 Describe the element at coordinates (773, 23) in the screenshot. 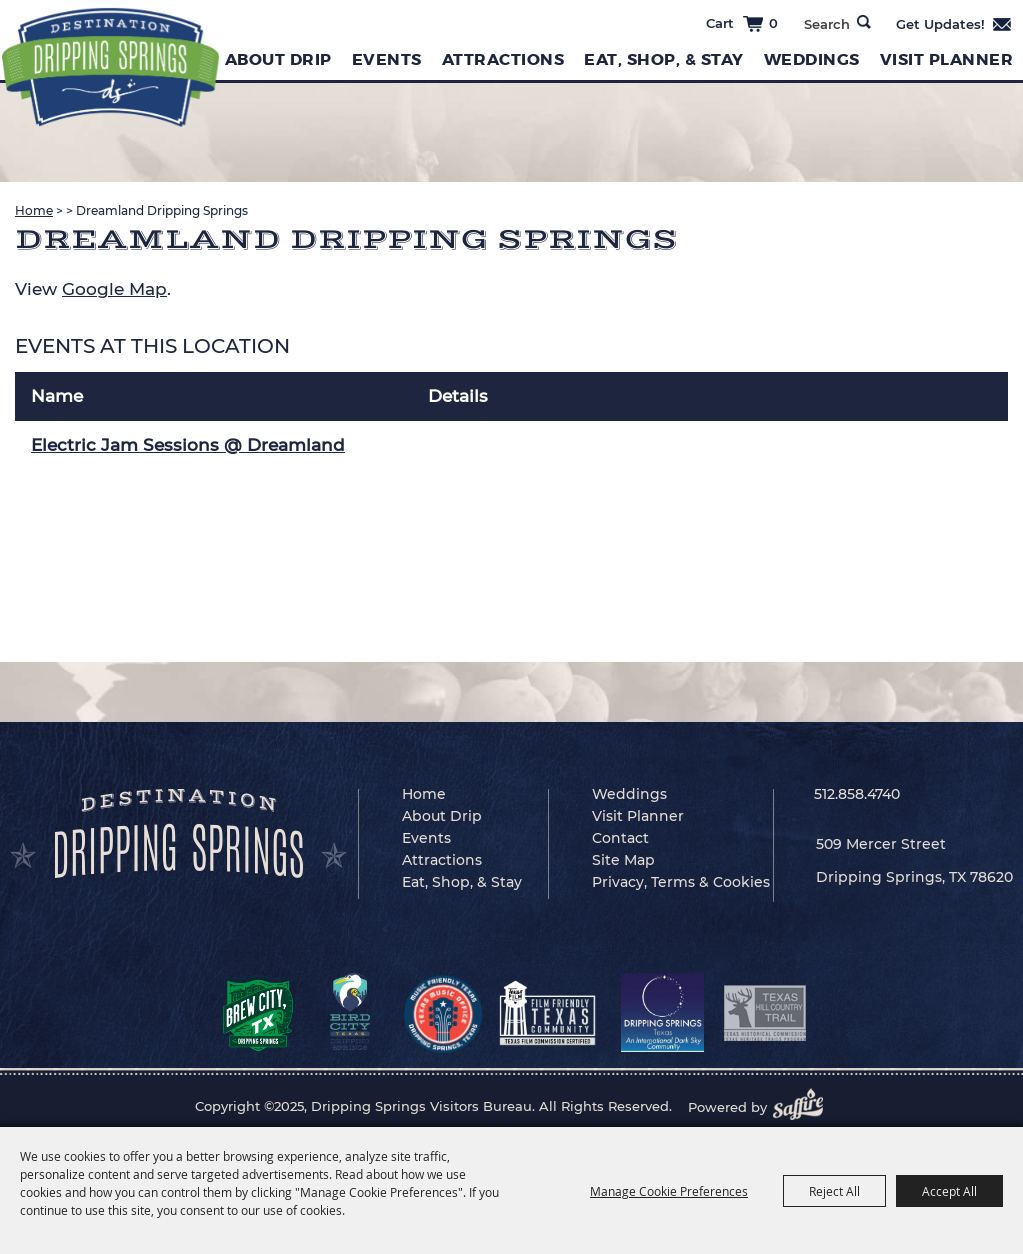

I see `0 [status]` at that location.